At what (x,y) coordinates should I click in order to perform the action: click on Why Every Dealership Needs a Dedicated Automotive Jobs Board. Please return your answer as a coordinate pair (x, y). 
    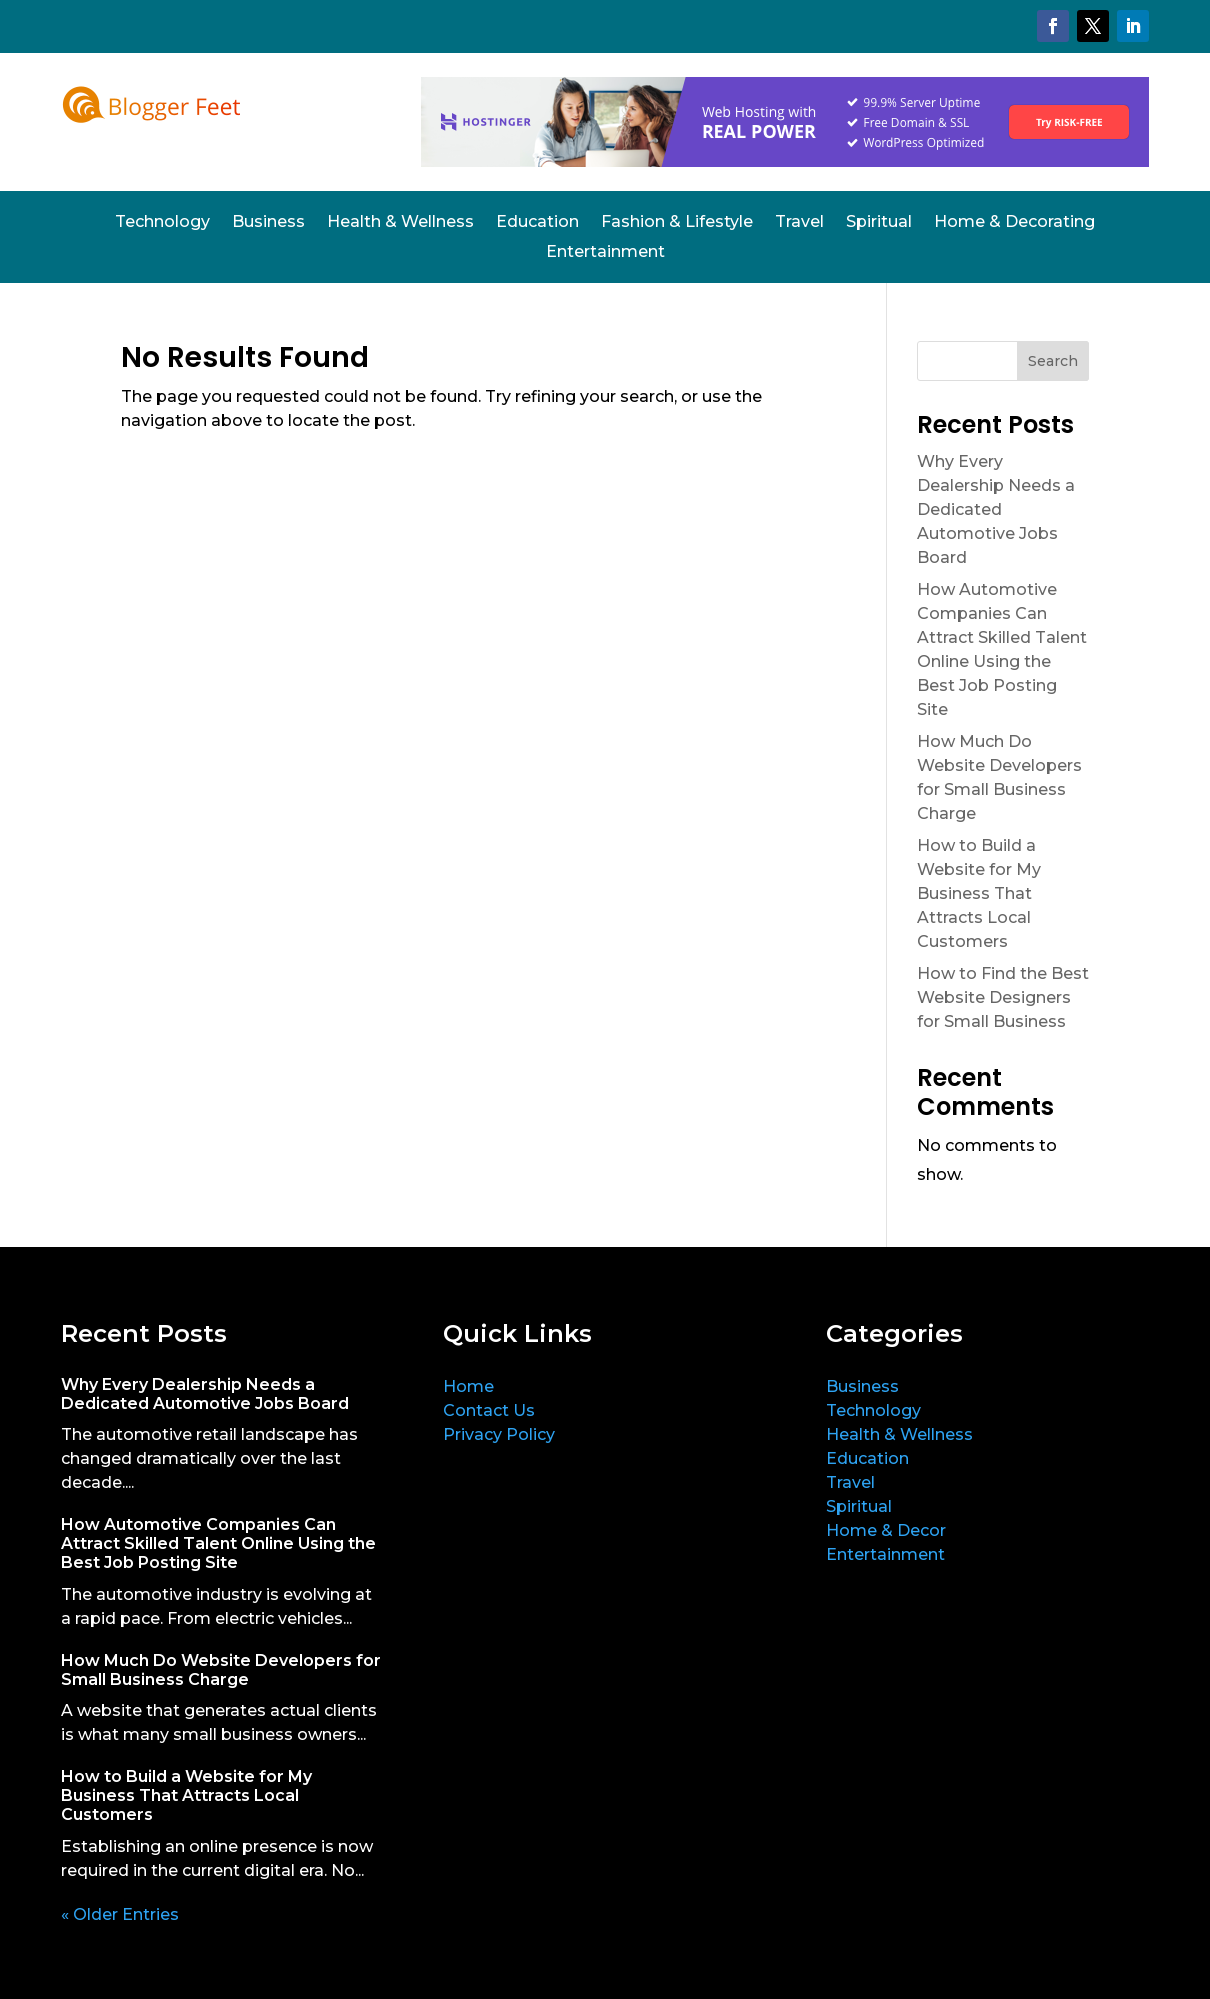
    Looking at the image, I should click on (996, 509).